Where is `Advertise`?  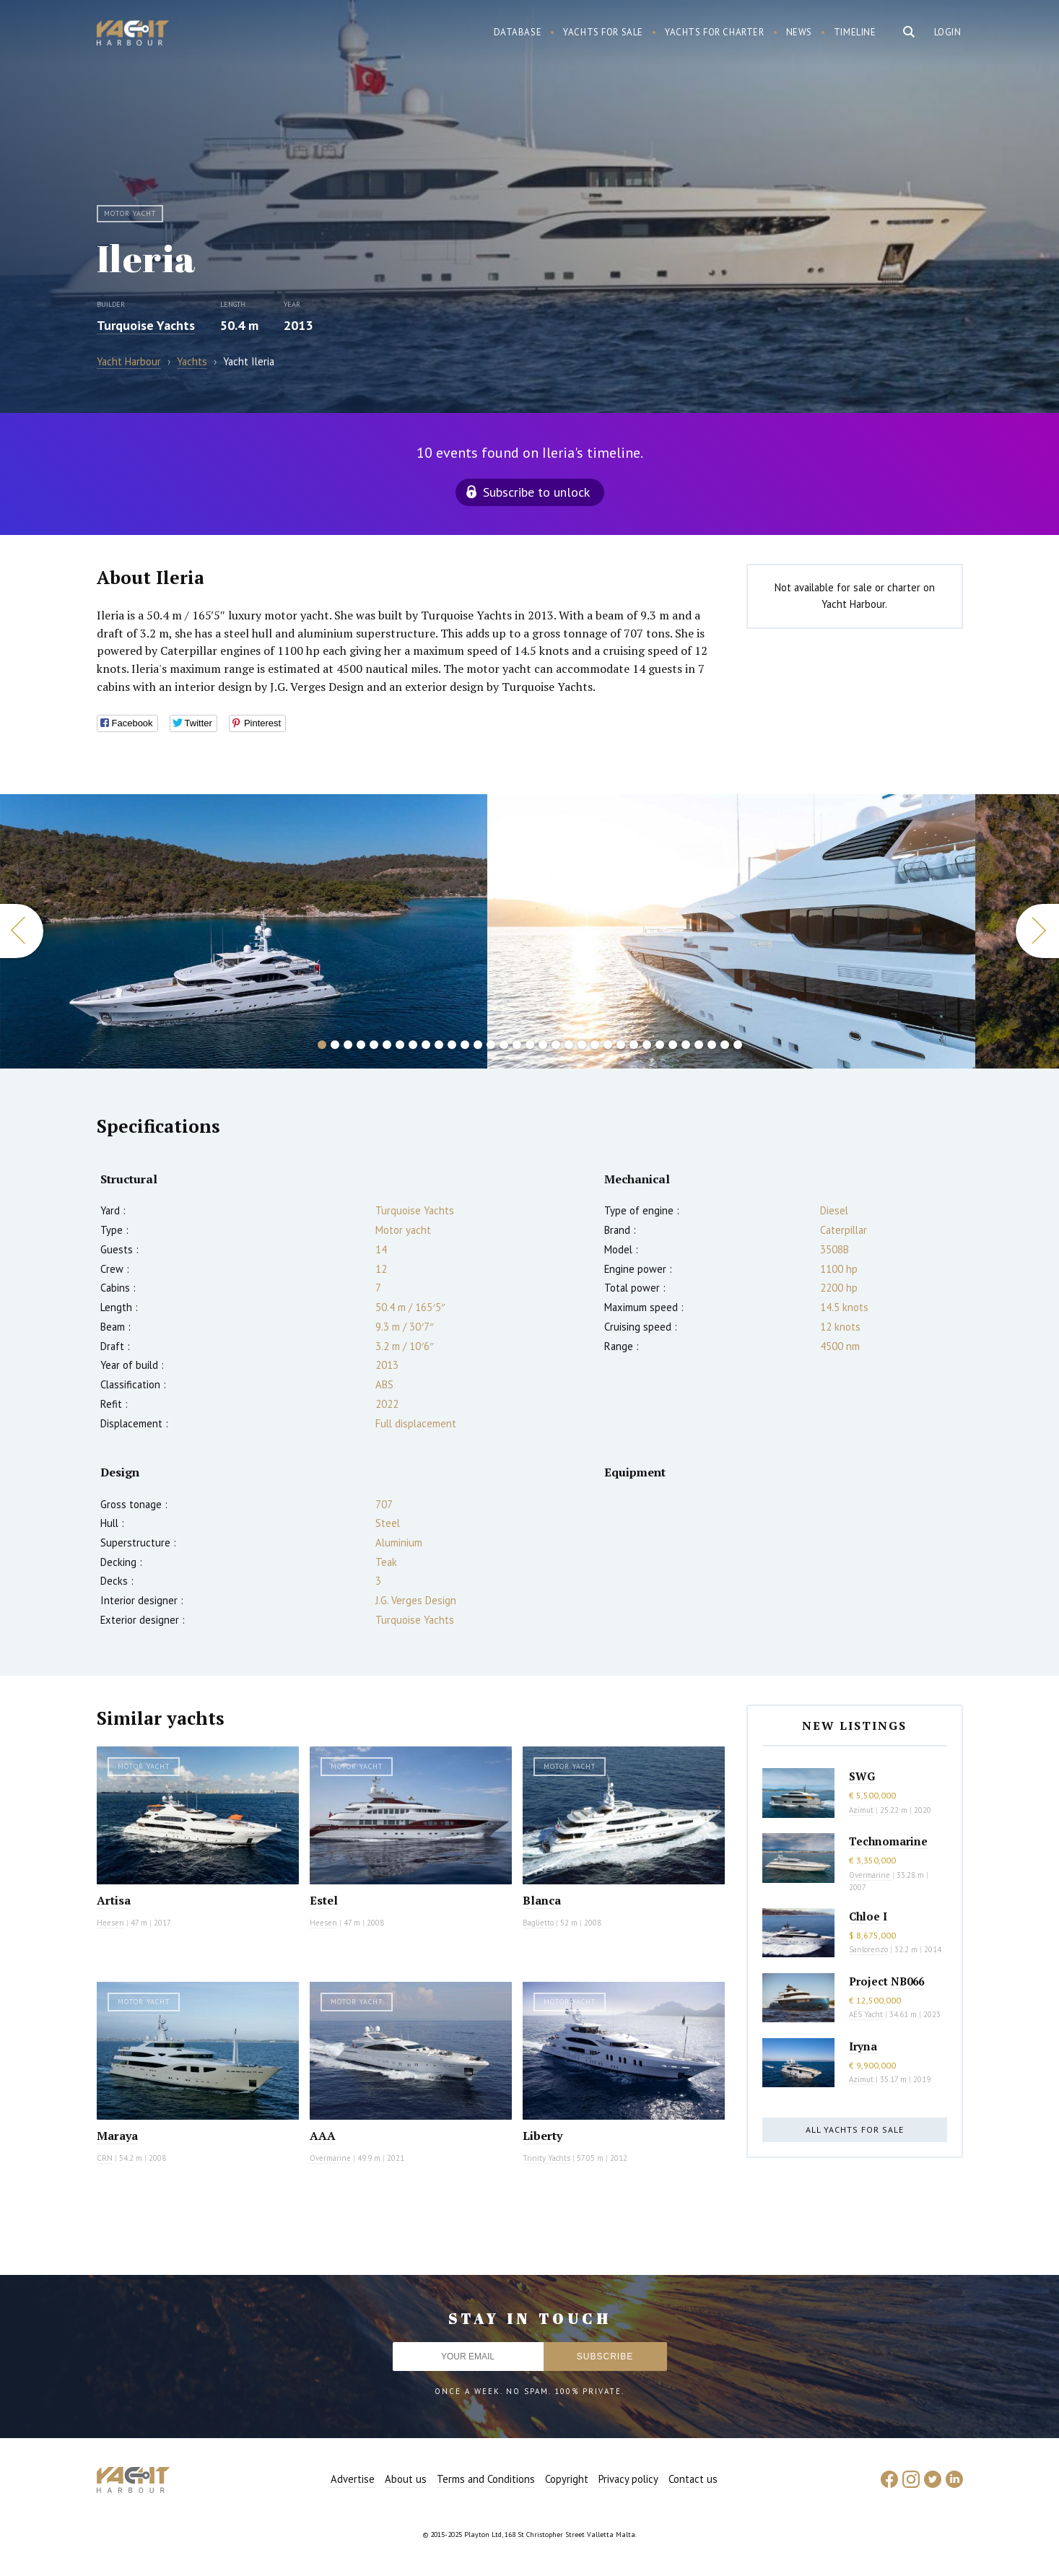 Advertise is located at coordinates (353, 2479).